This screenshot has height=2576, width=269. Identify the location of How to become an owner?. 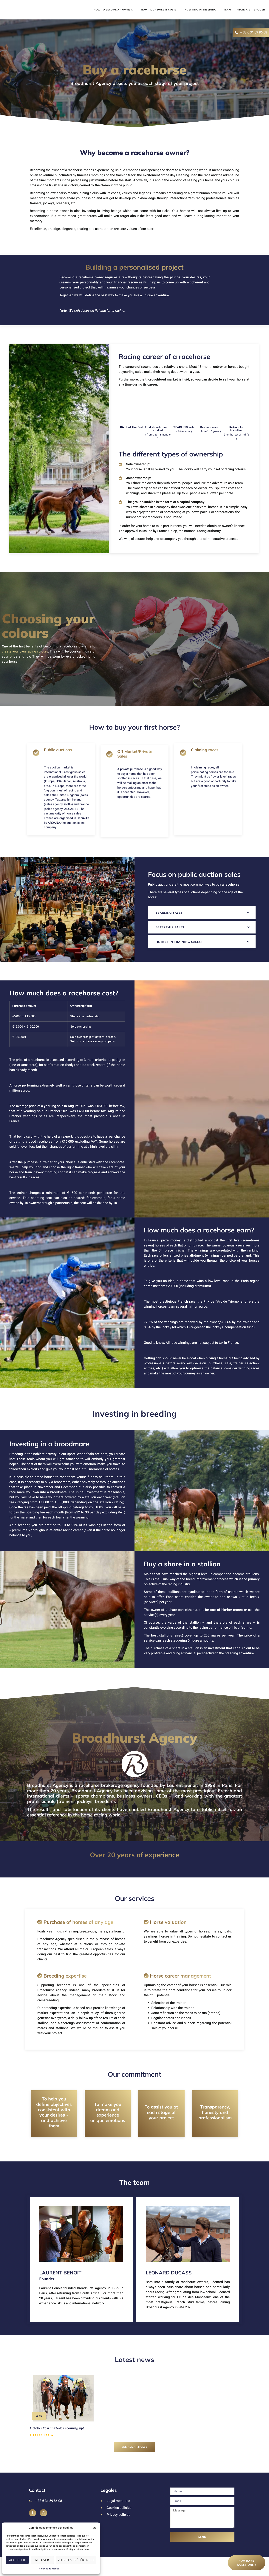
(114, 9).